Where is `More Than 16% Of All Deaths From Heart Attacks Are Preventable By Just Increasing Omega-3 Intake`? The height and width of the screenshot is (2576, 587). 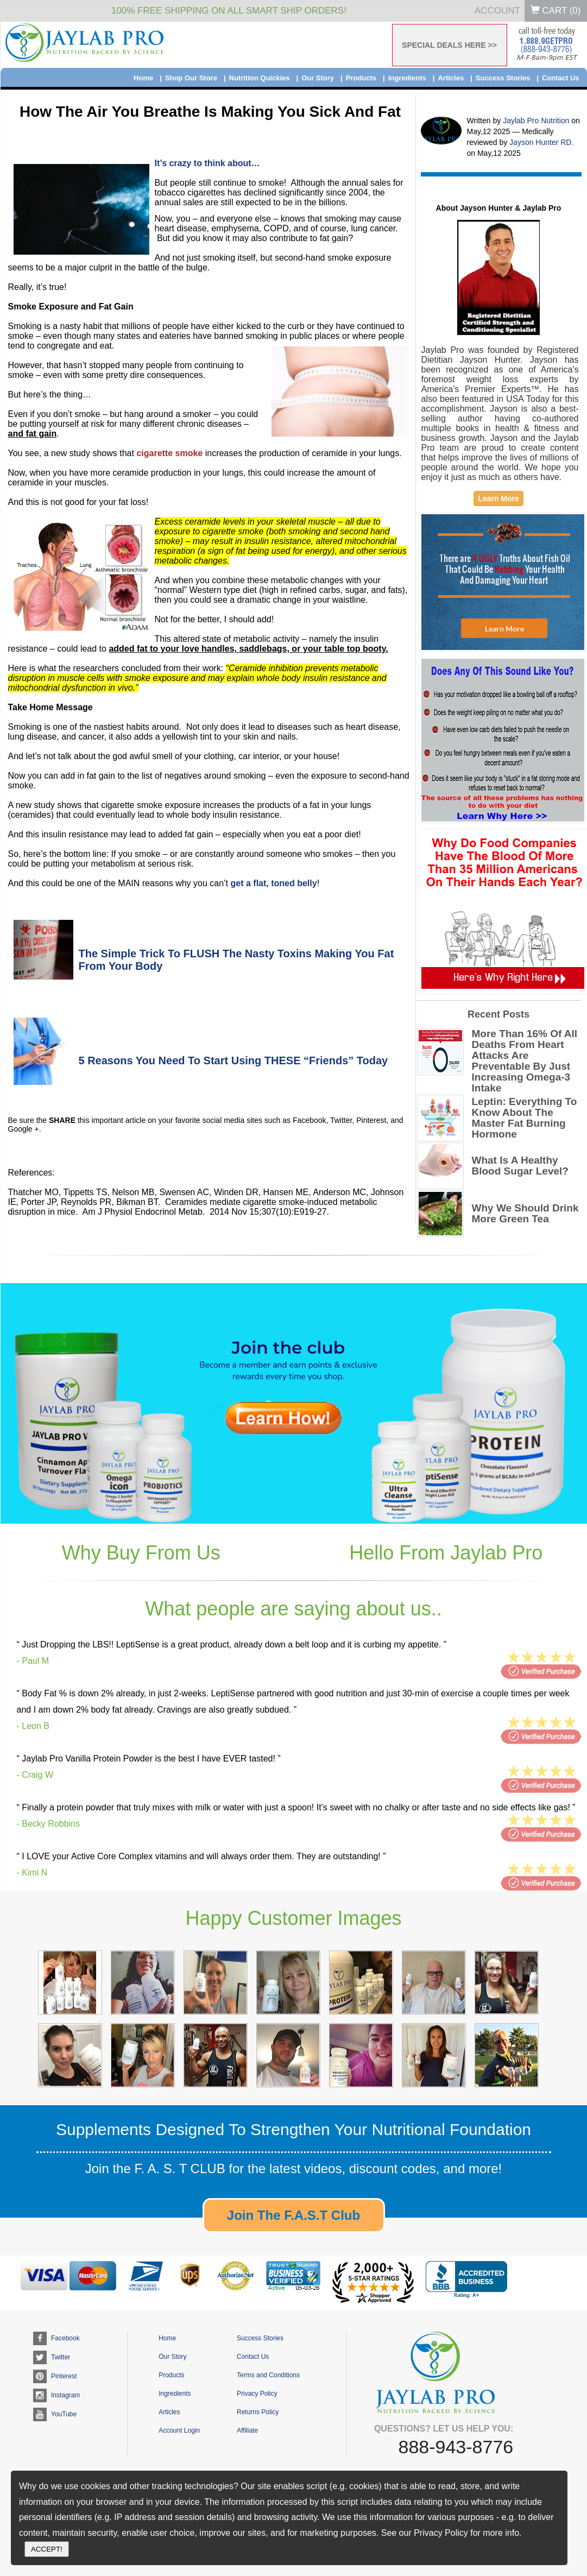
More Than 16% Of All Deaths From Heart Attacks Are Preventable By Just Increasing Omega-3 Intake is located at coordinates (525, 1061).